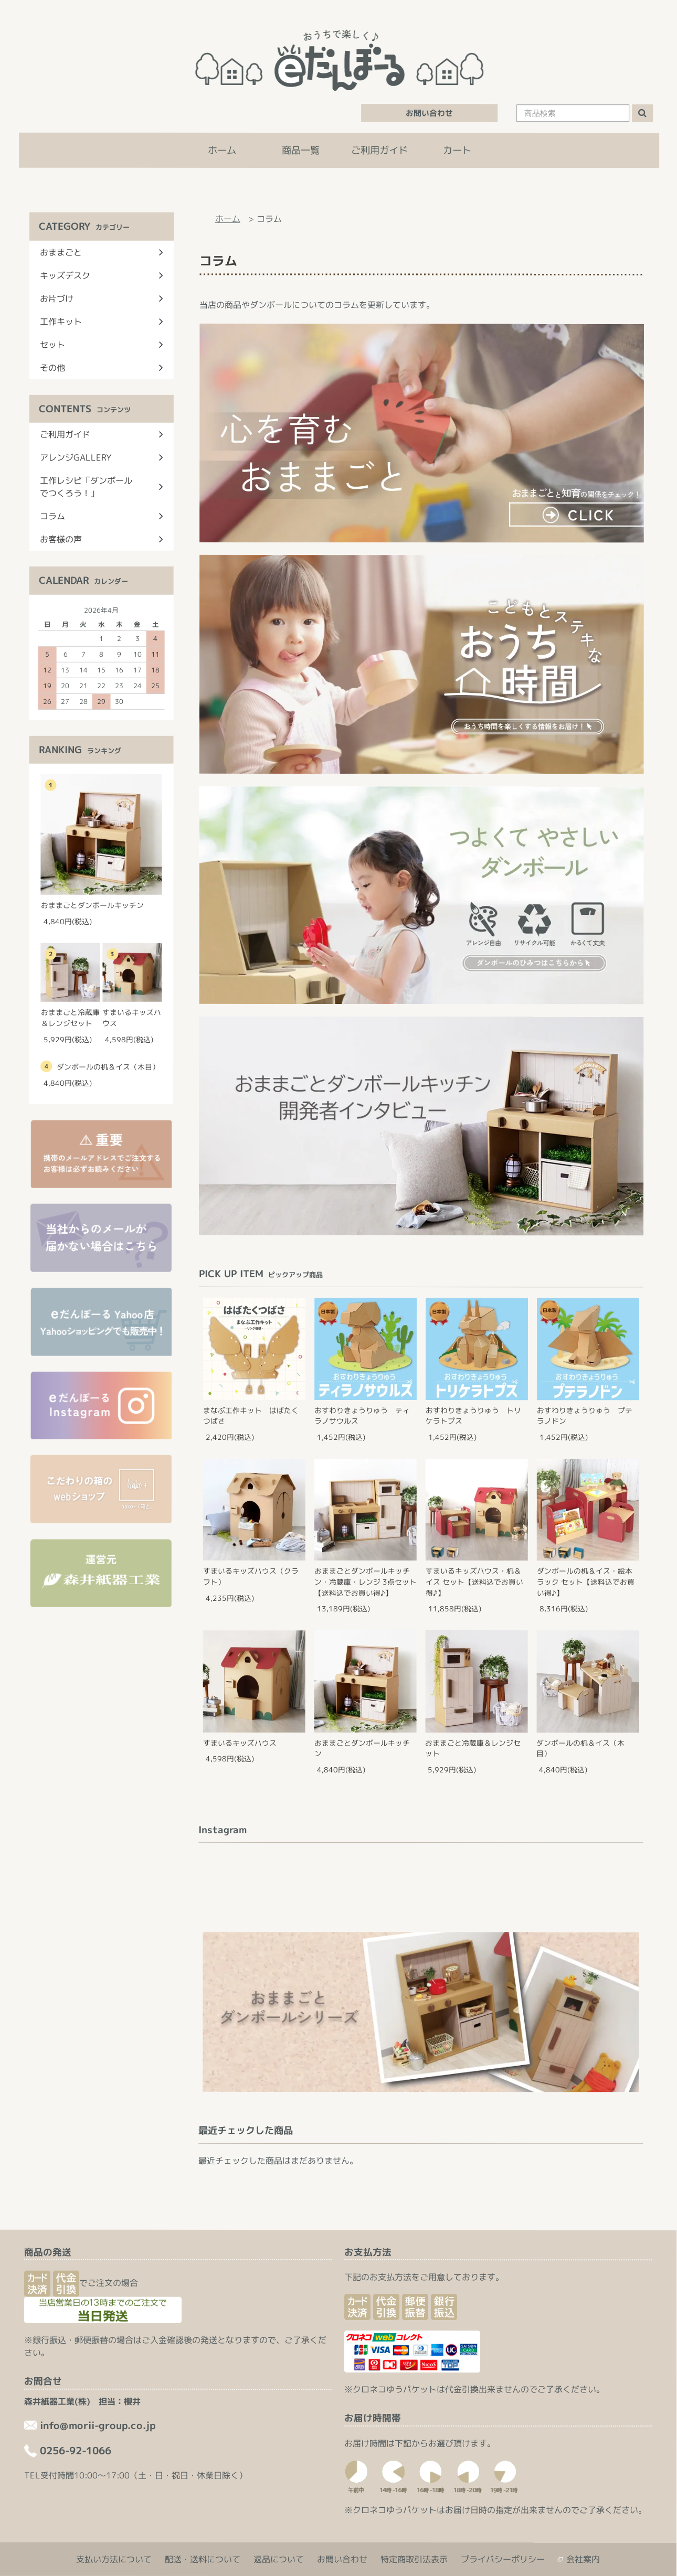 The height and width of the screenshot is (2576, 677). I want to click on まなぶ工作キット はばたくつばさ, so click(251, 1415).